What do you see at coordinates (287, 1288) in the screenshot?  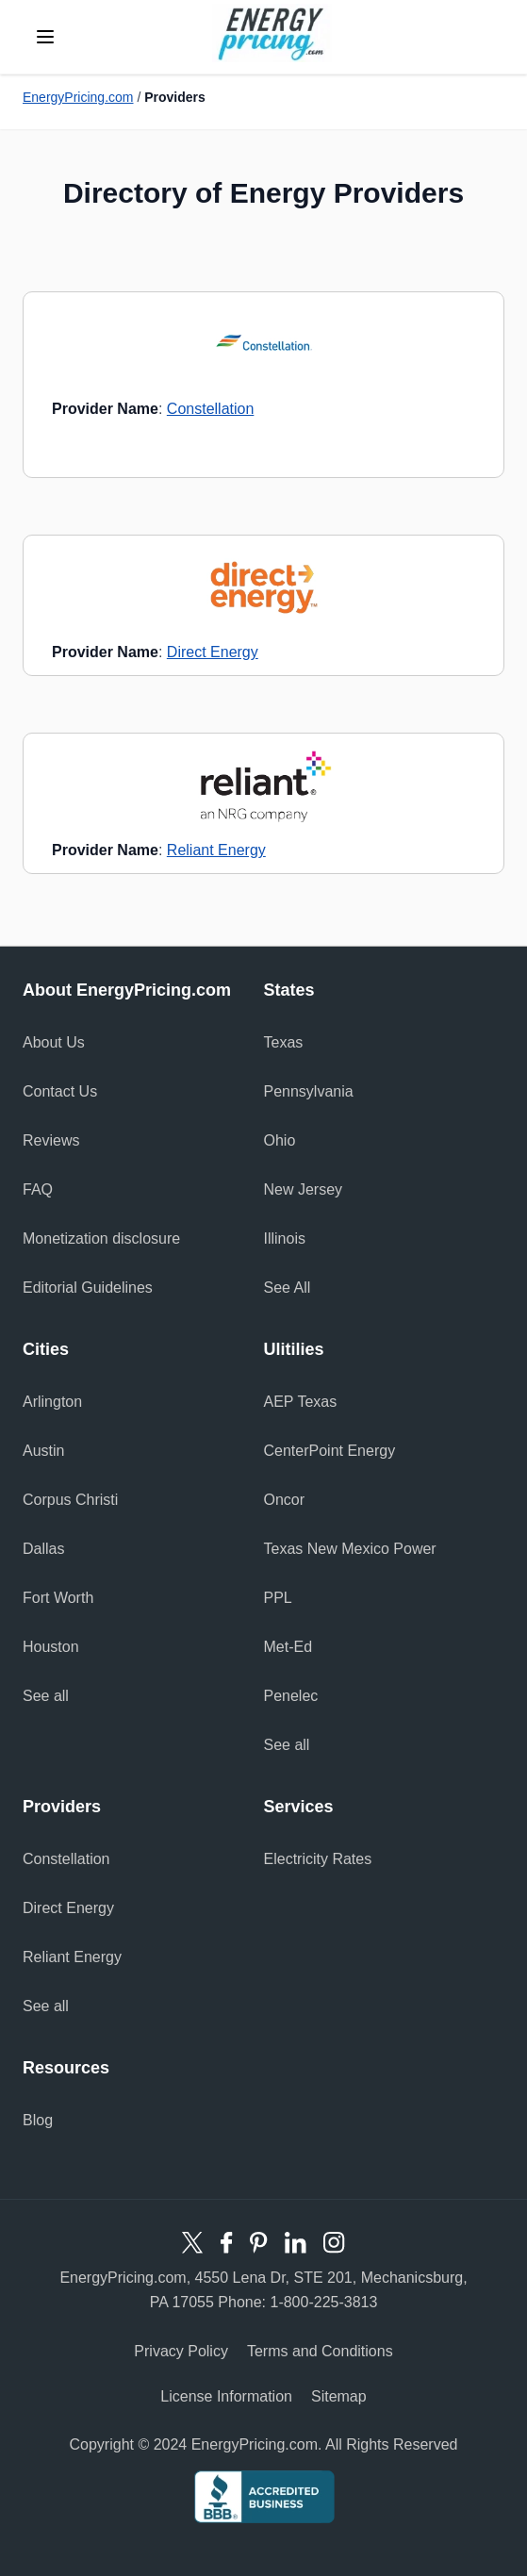 I see `See All` at bounding box center [287, 1288].